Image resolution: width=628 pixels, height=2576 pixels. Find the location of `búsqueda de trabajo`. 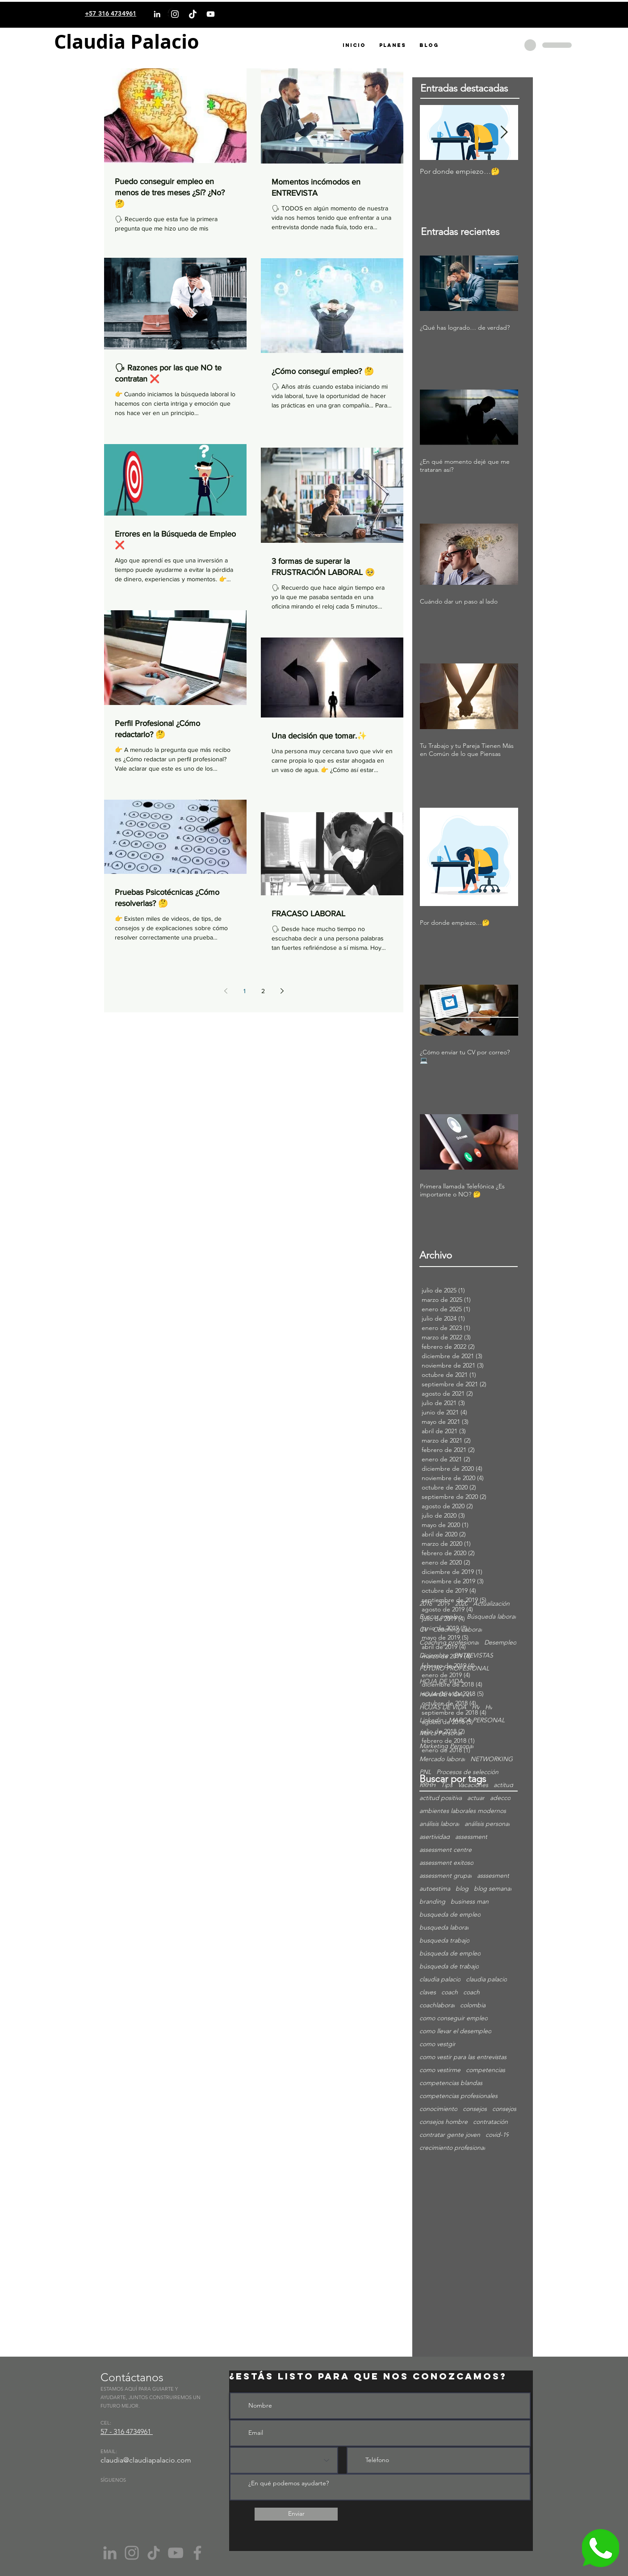

búsqueda de trabajo is located at coordinates (449, 1966).